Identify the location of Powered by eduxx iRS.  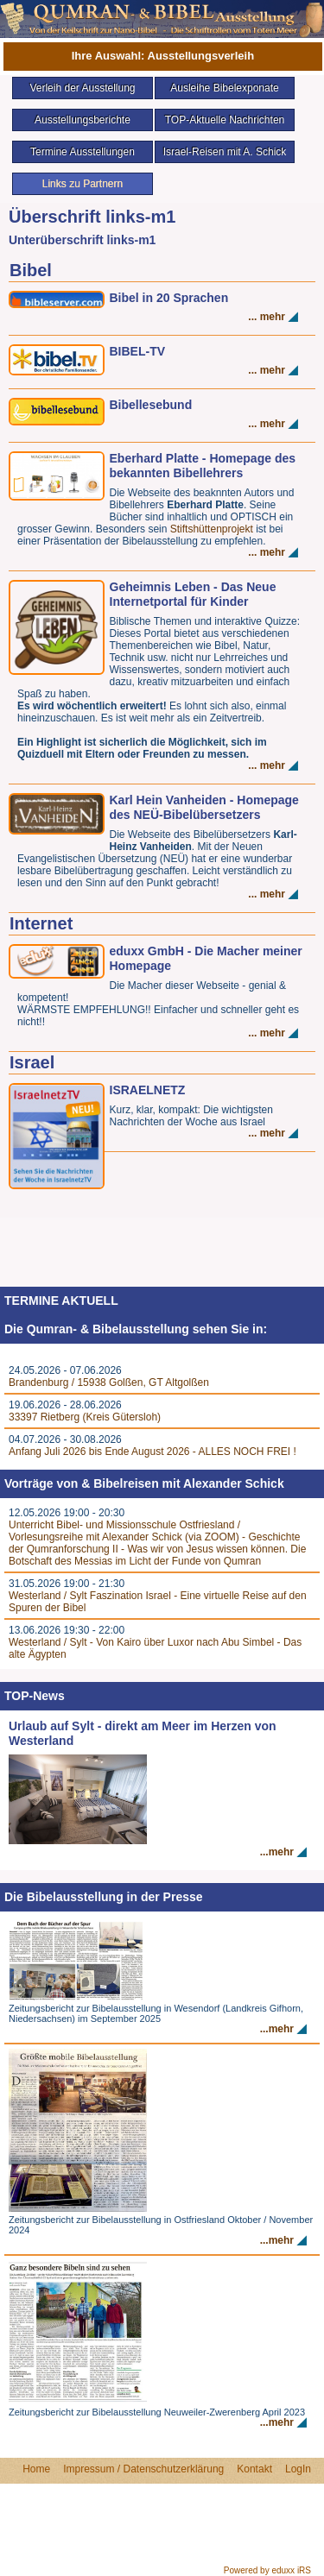
(267, 2570).